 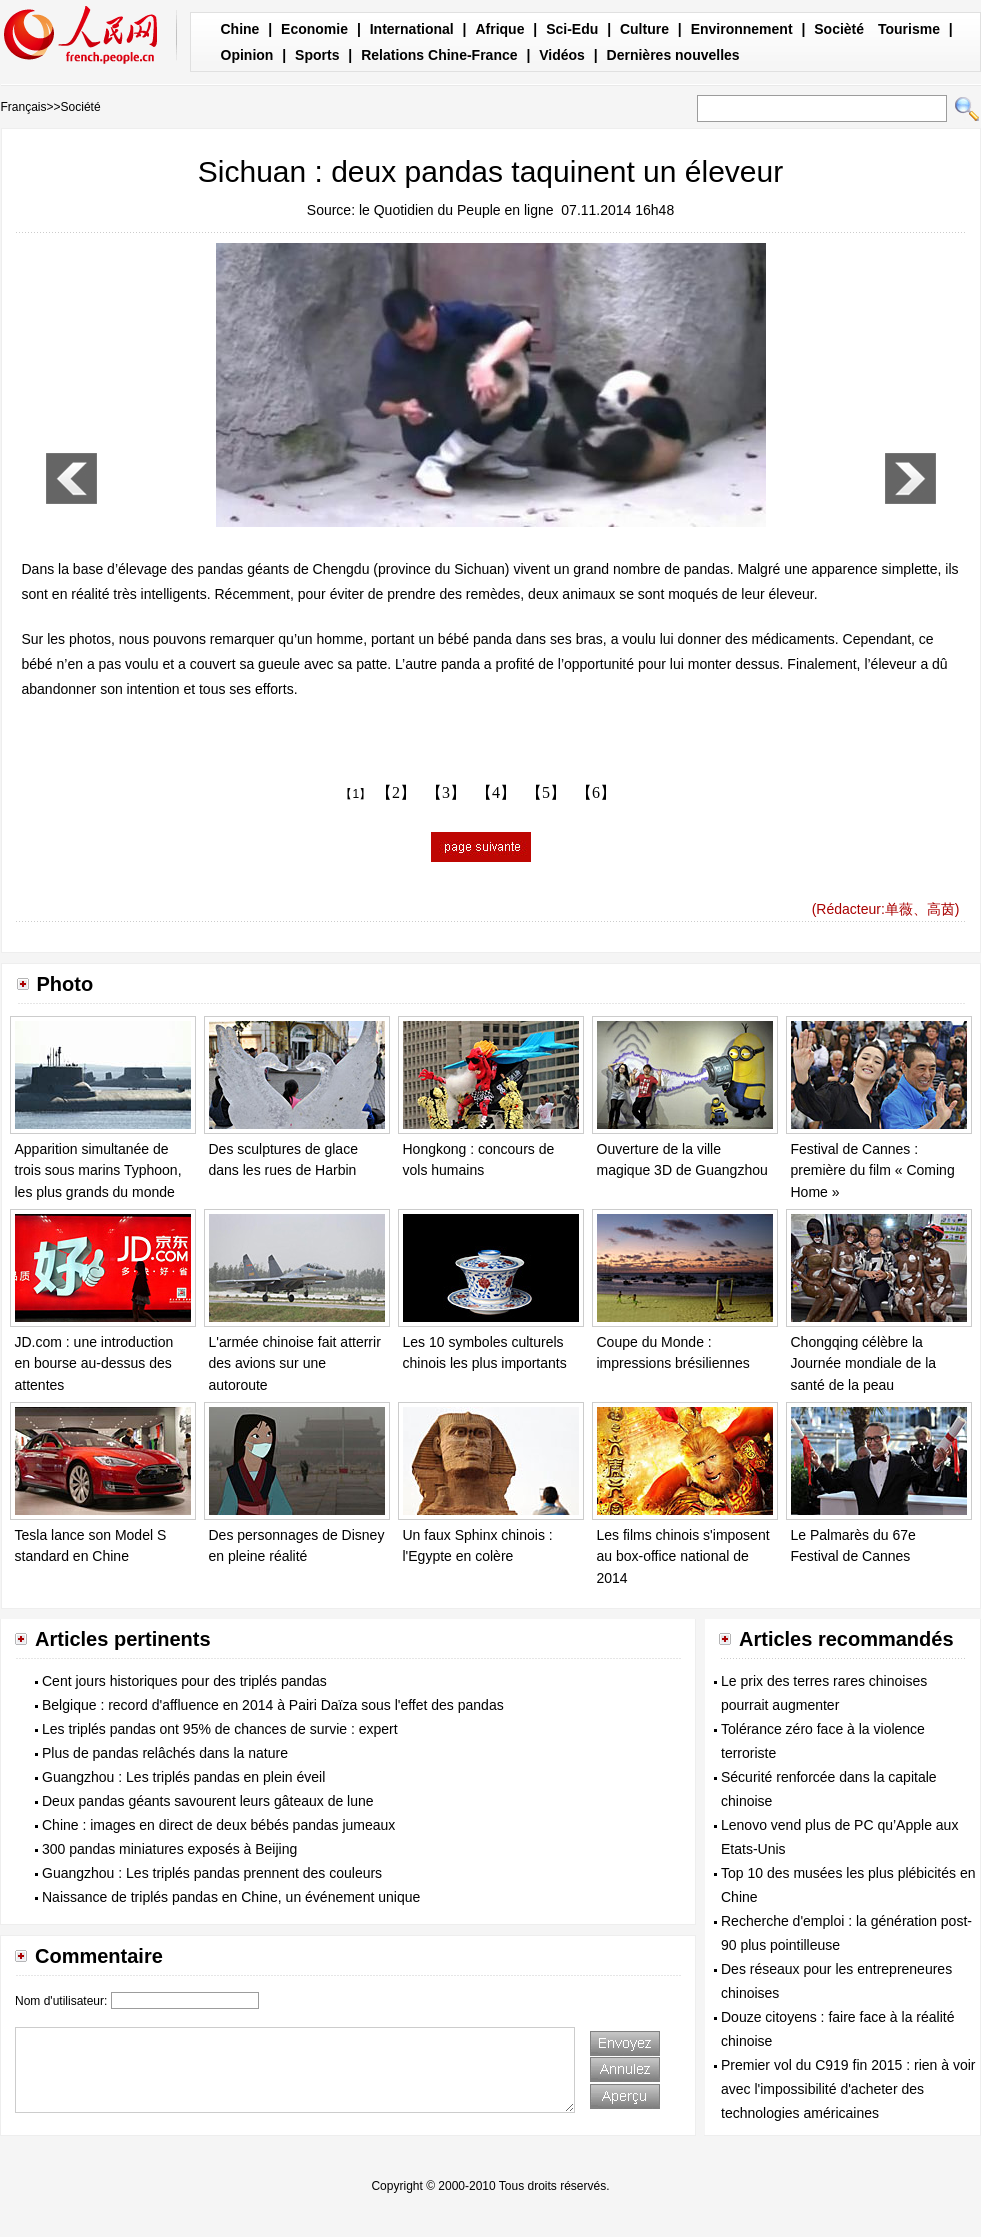 What do you see at coordinates (247, 55) in the screenshot?
I see `Opinion` at bounding box center [247, 55].